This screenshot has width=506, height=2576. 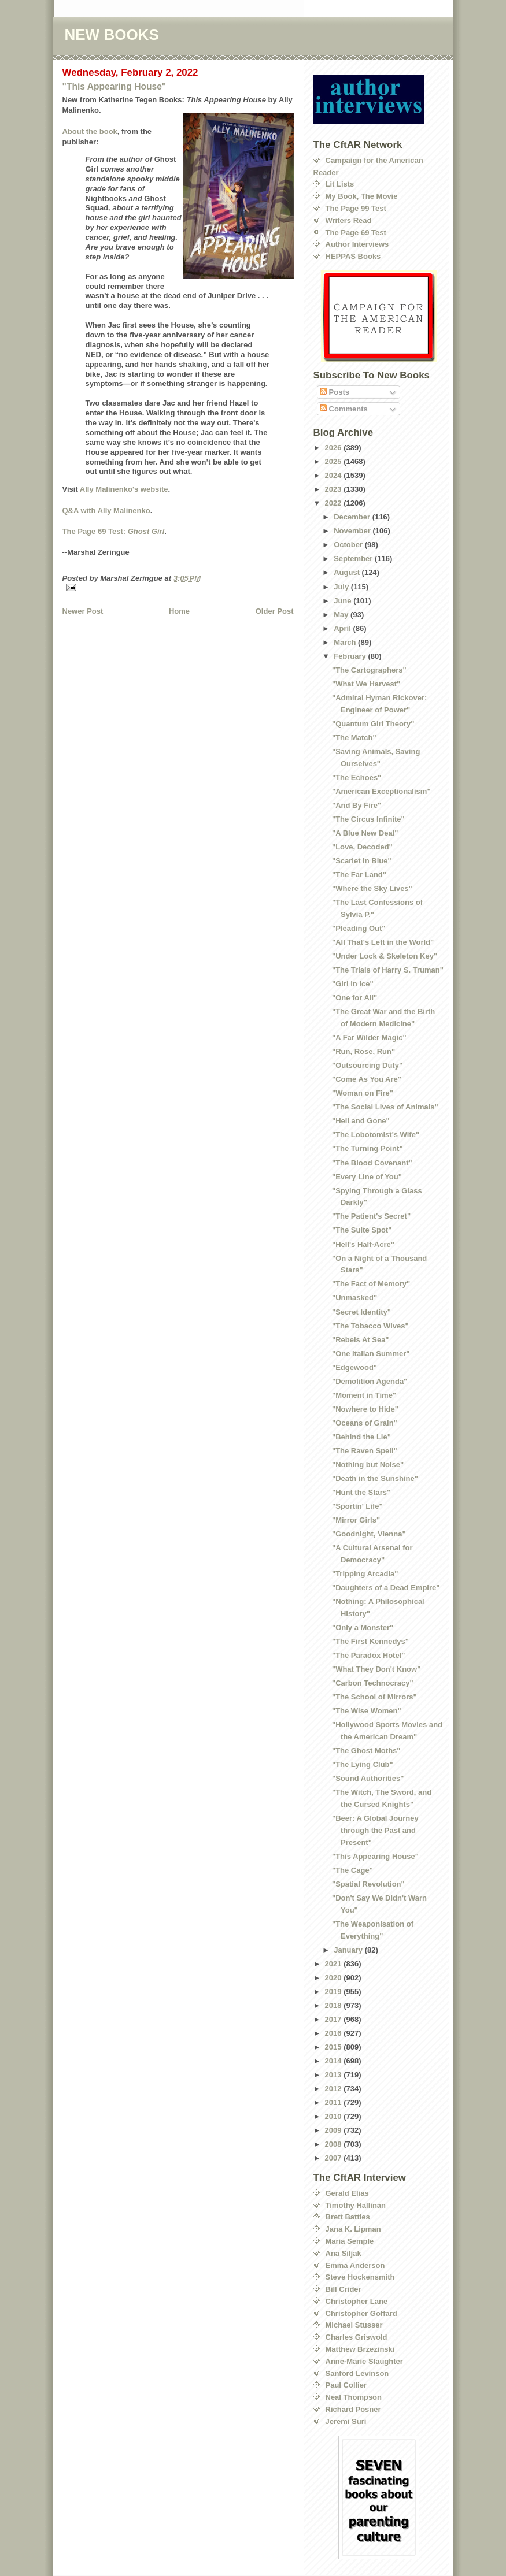 I want to click on Christopher Lane, so click(x=357, y=2301).